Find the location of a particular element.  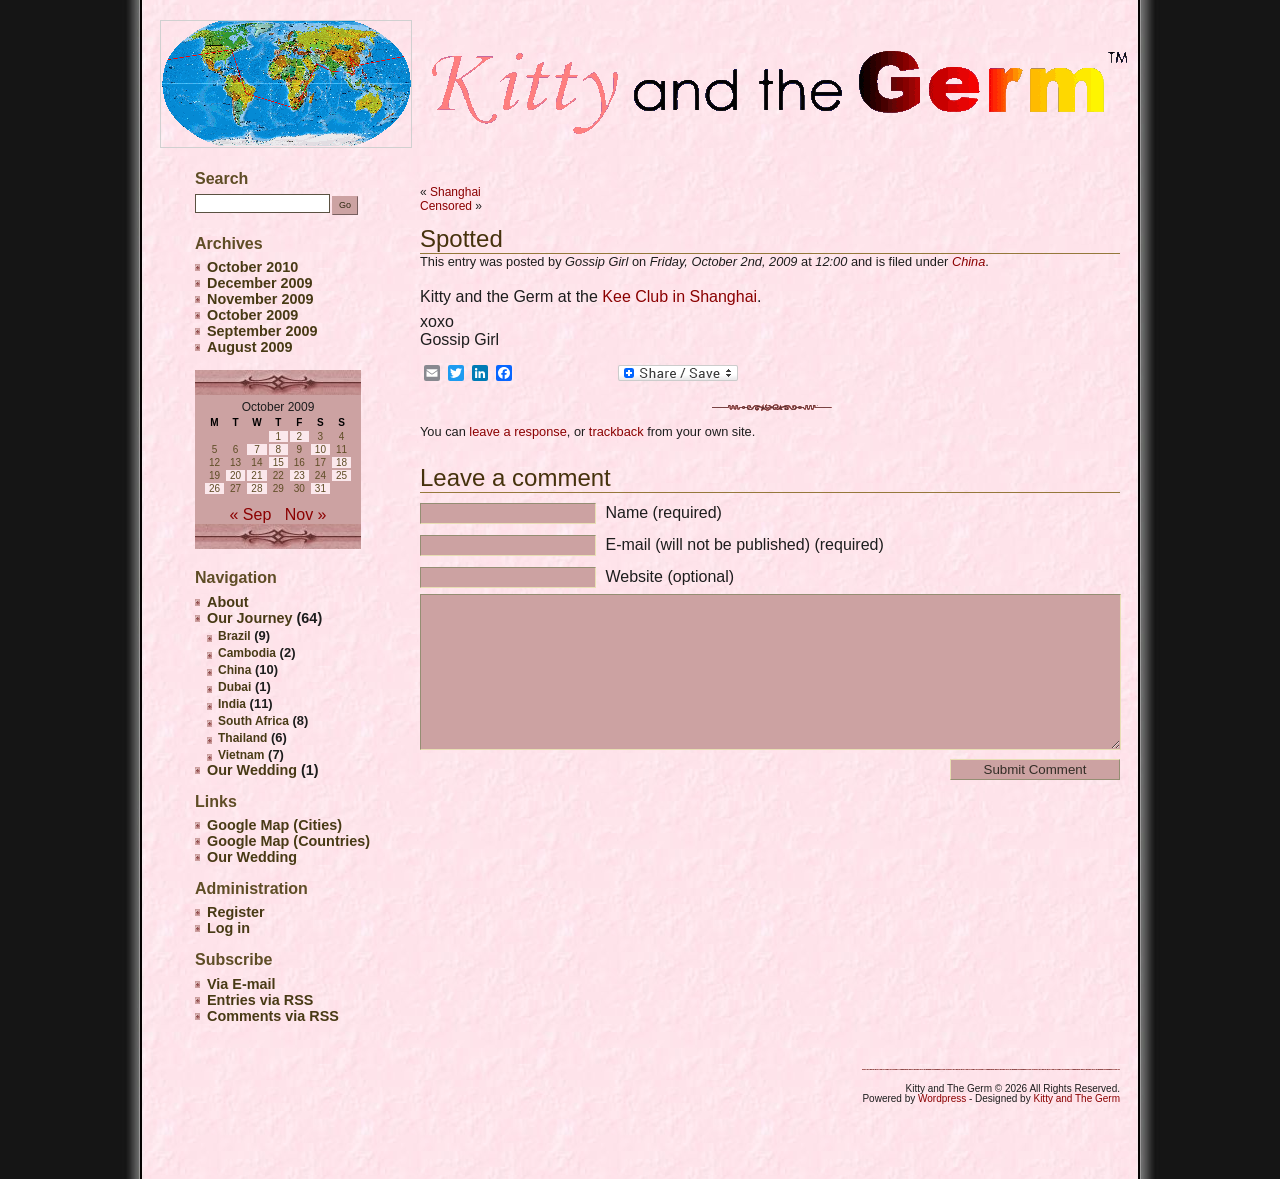

August 2009 is located at coordinates (250, 347).